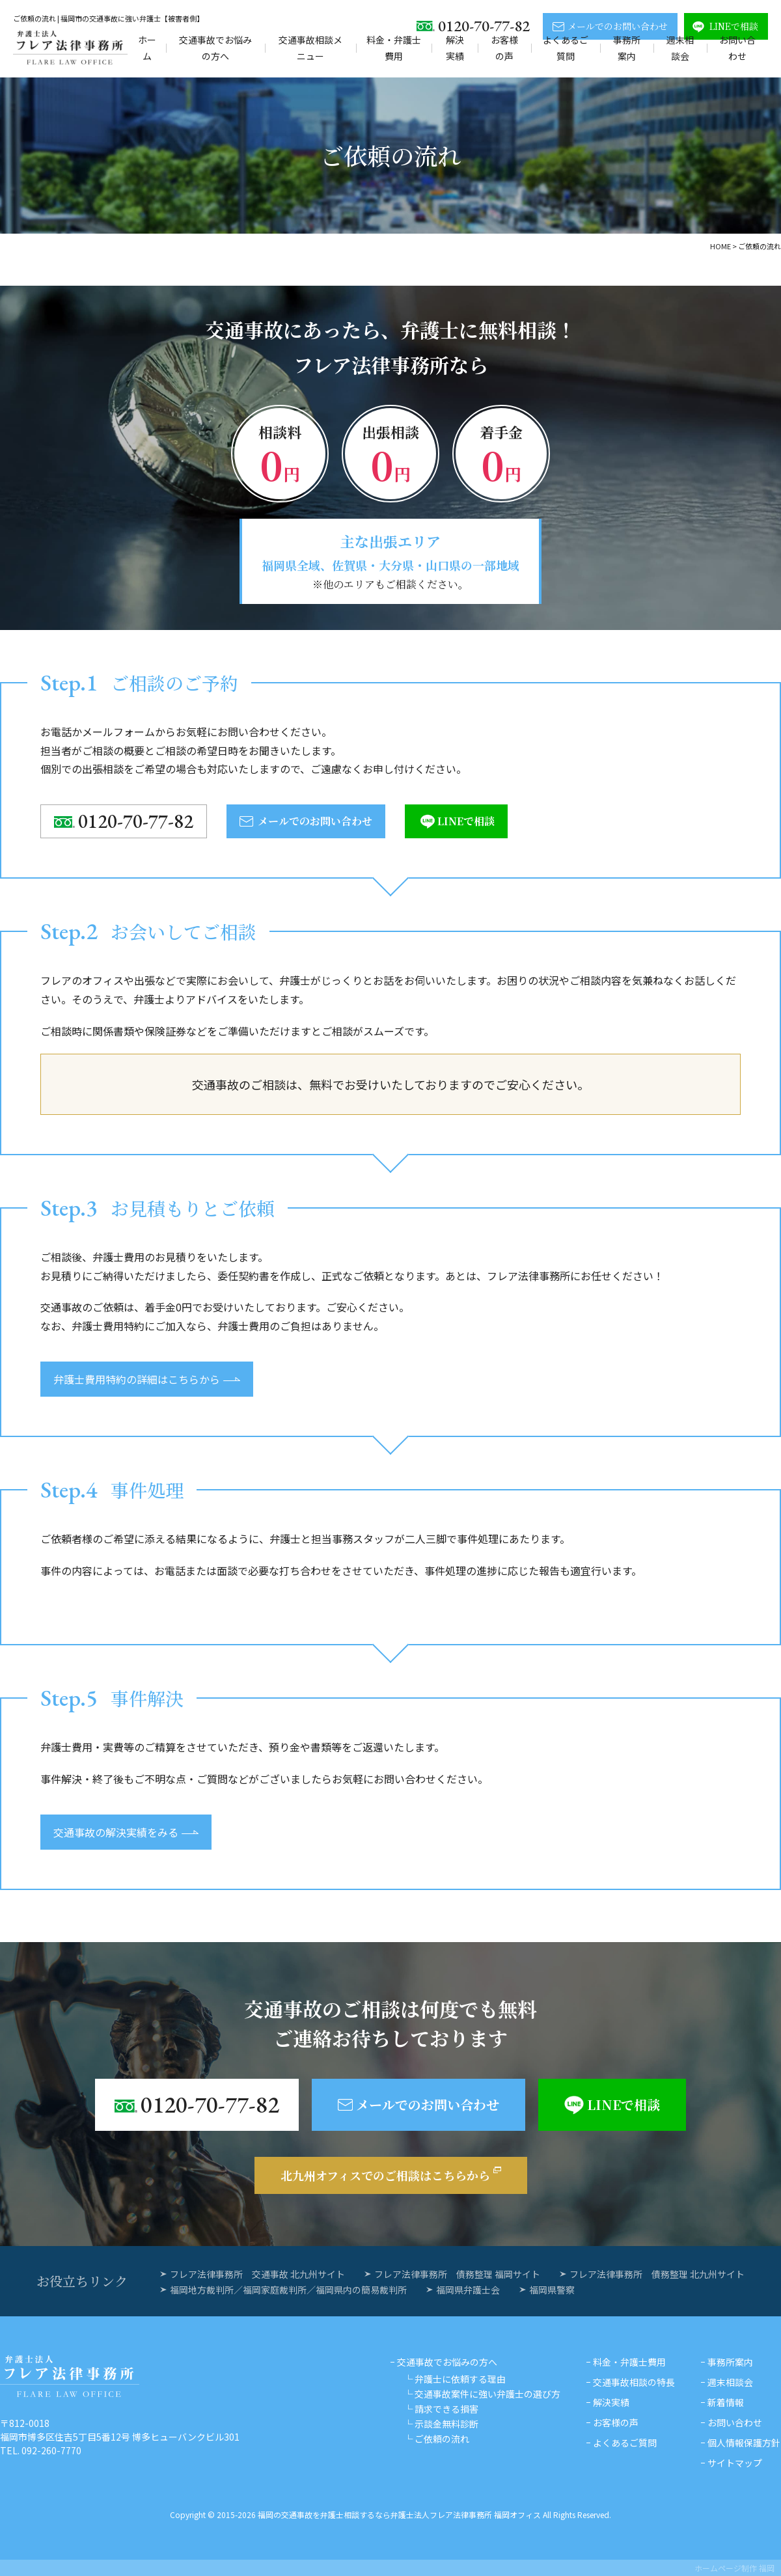 Image resolution: width=781 pixels, height=2576 pixels. What do you see at coordinates (147, 47) in the screenshot?
I see `ホーム` at bounding box center [147, 47].